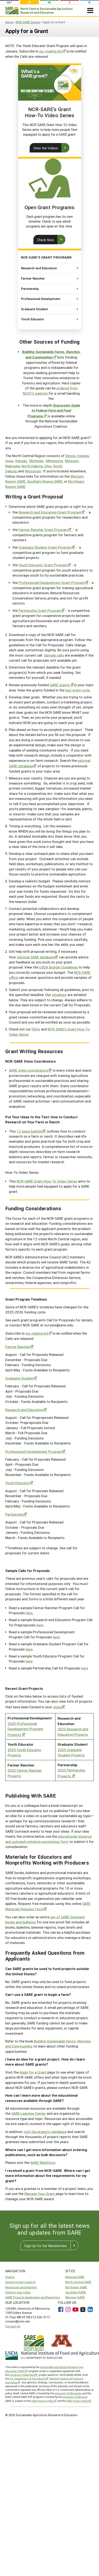  I want to click on Sign Up For Our Newsletters, so click(45, 2245).